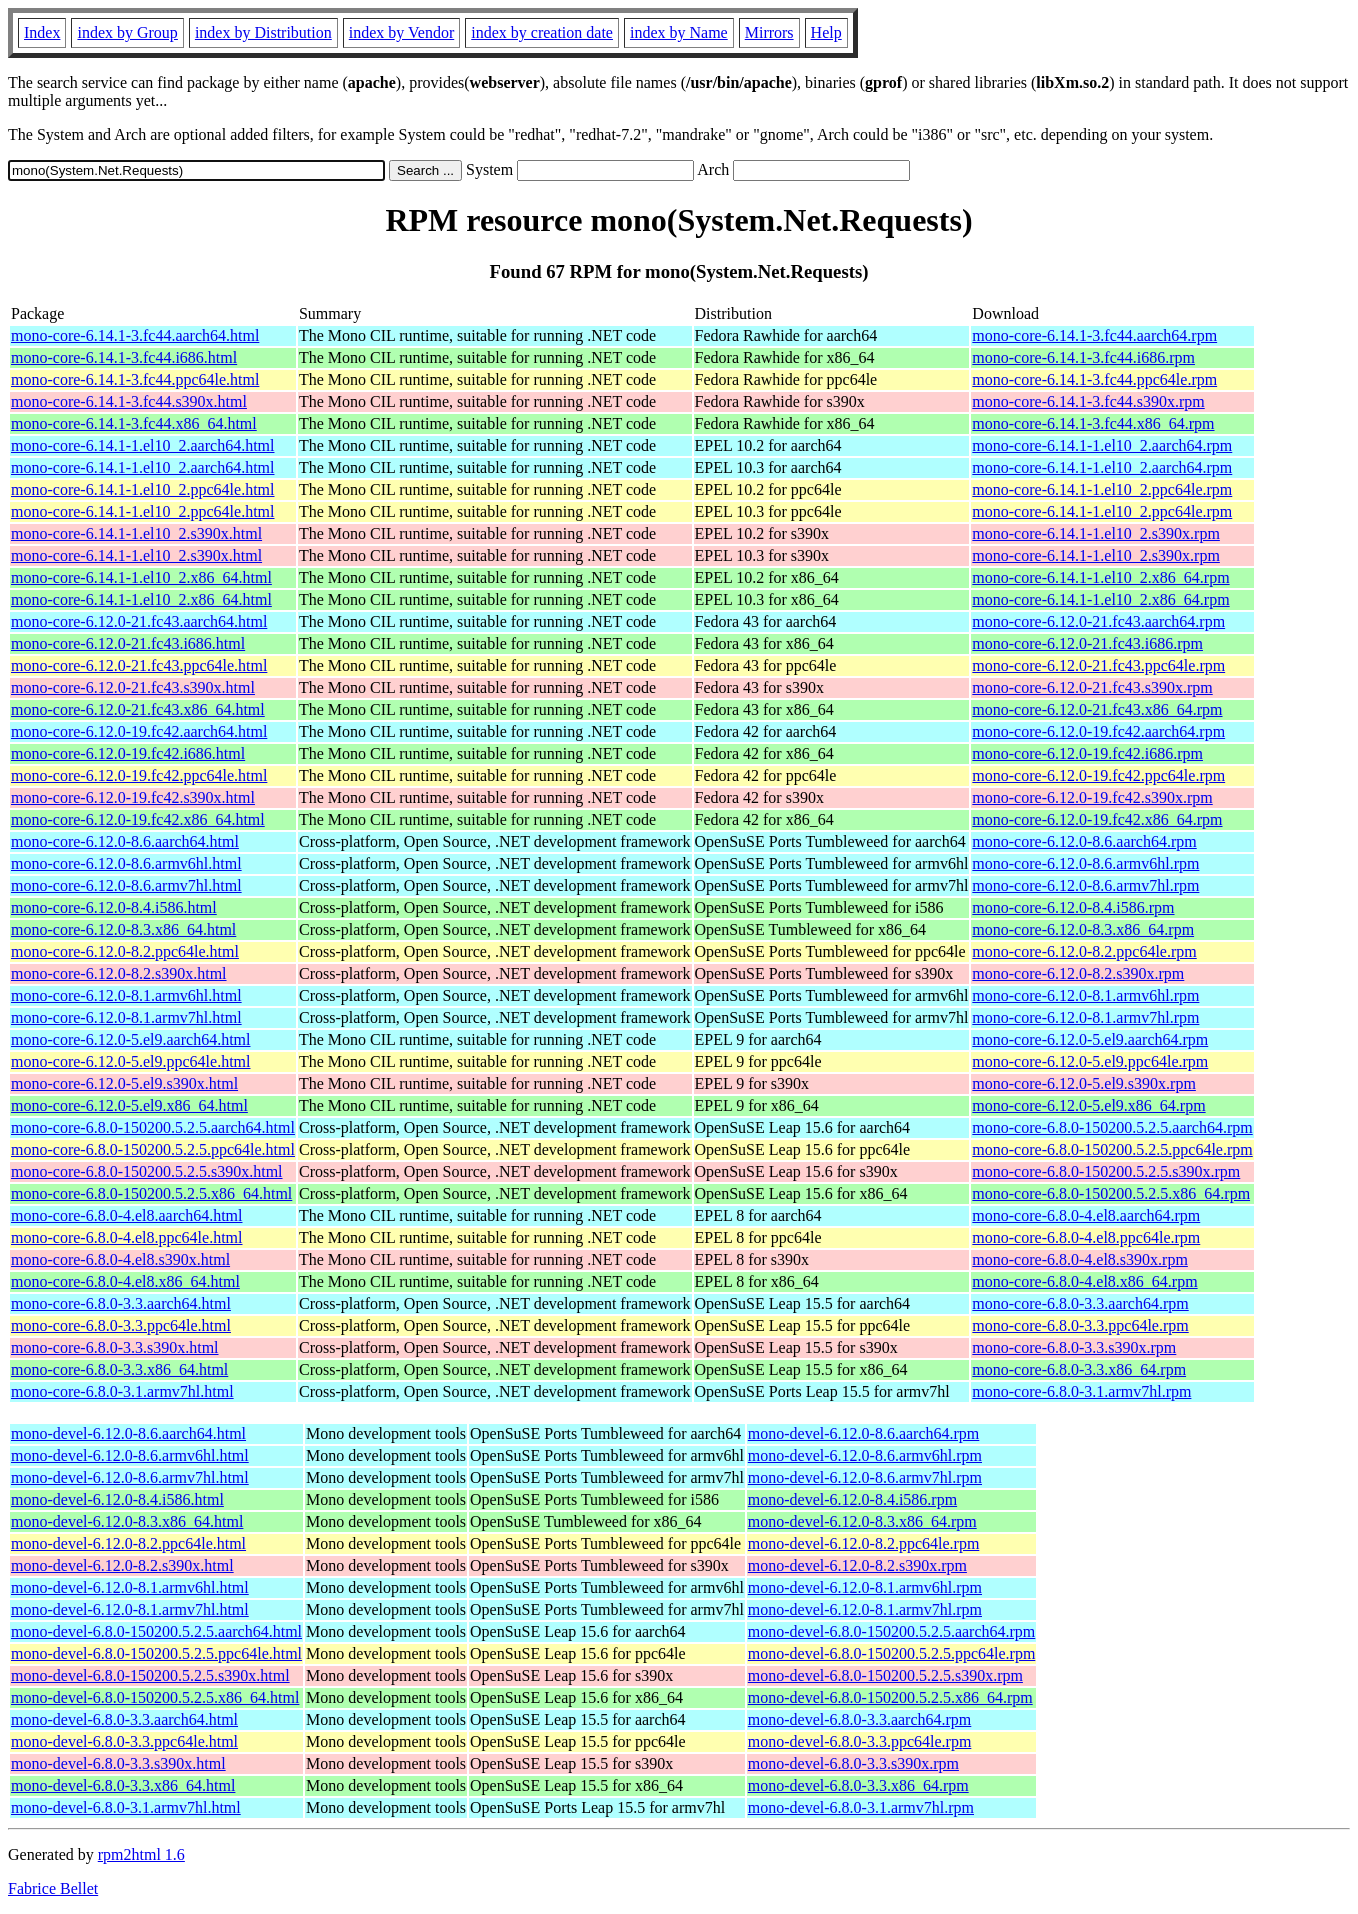 This screenshot has width=1358, height=1914. Describe the element at coordinates (1073, 907) in the screenshot. I see `mono-core-6.12.0-8.4.i586.rpm` at that location.